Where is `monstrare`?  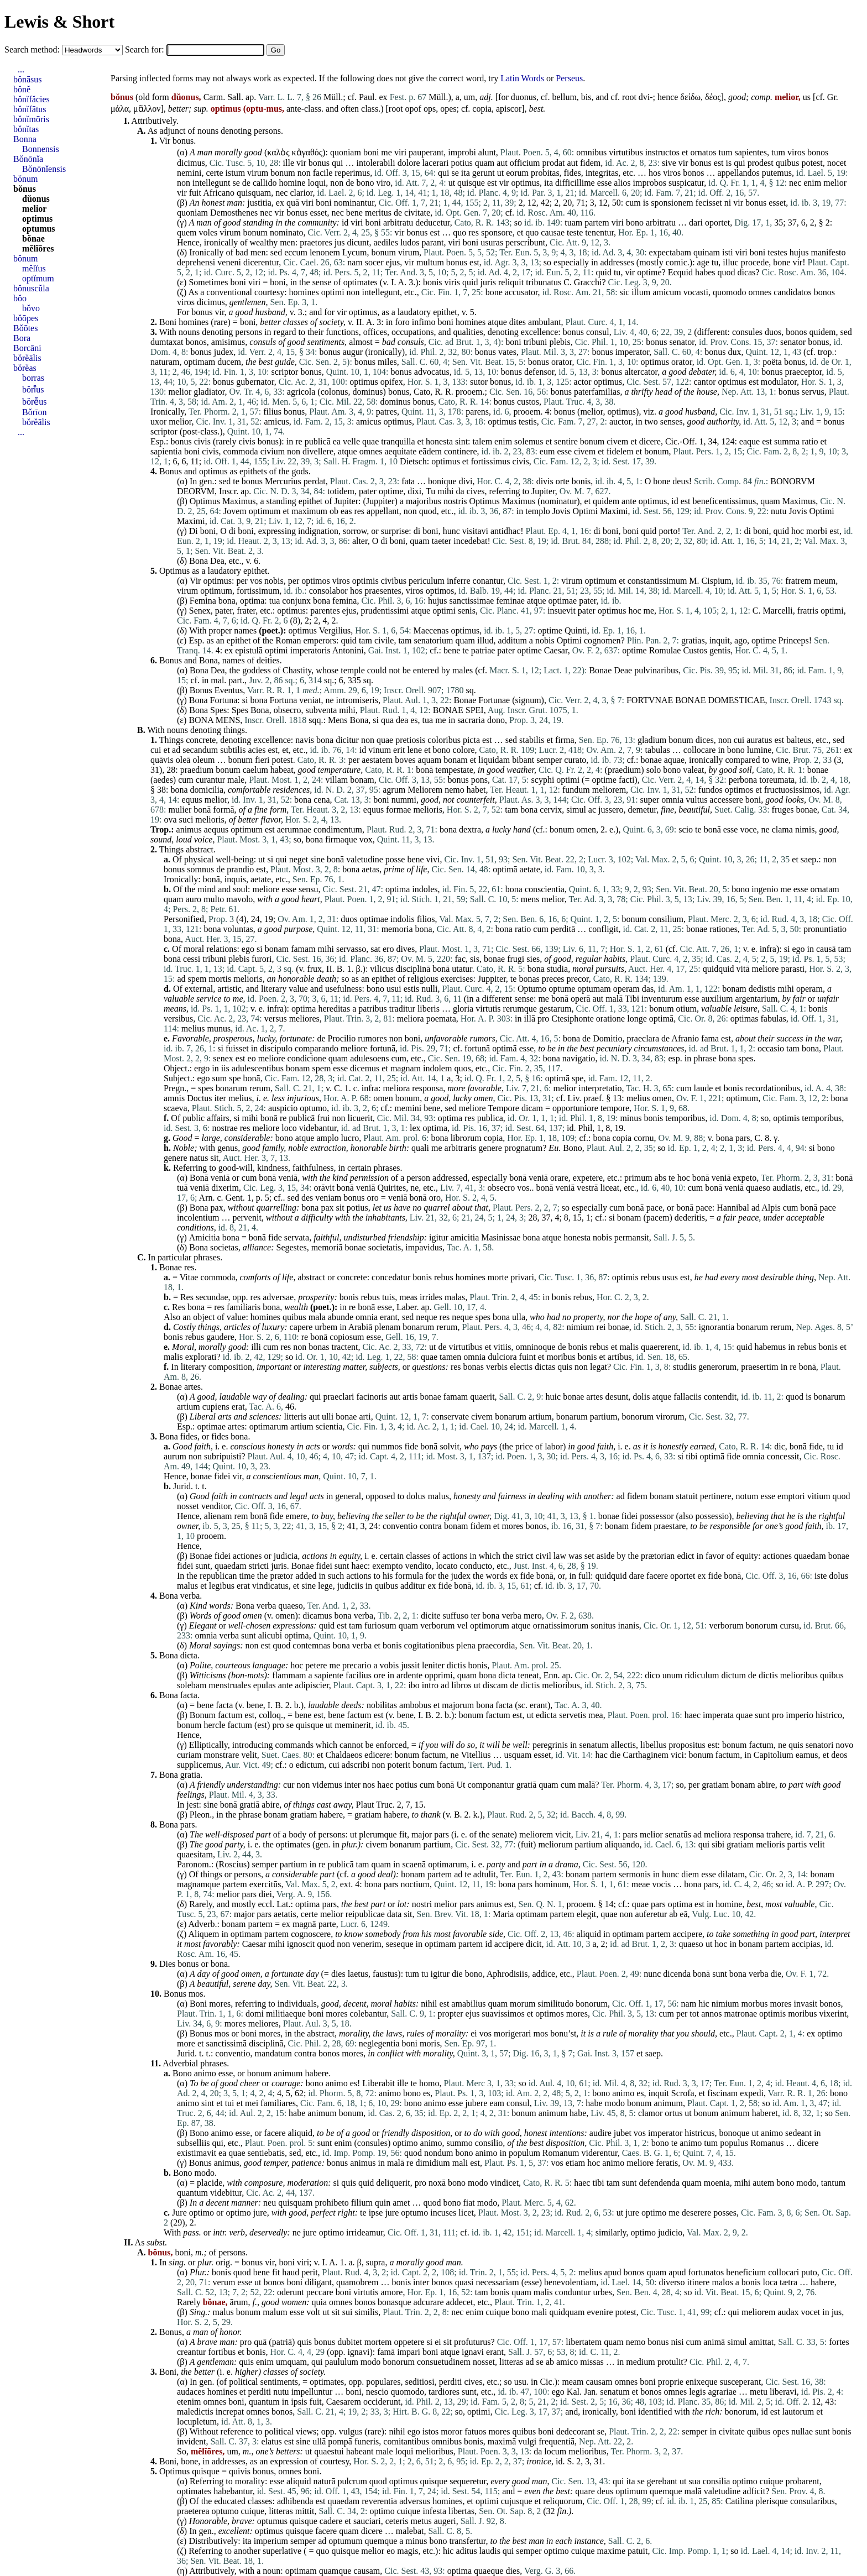 monstrare is located at coordinates (221, 1755).